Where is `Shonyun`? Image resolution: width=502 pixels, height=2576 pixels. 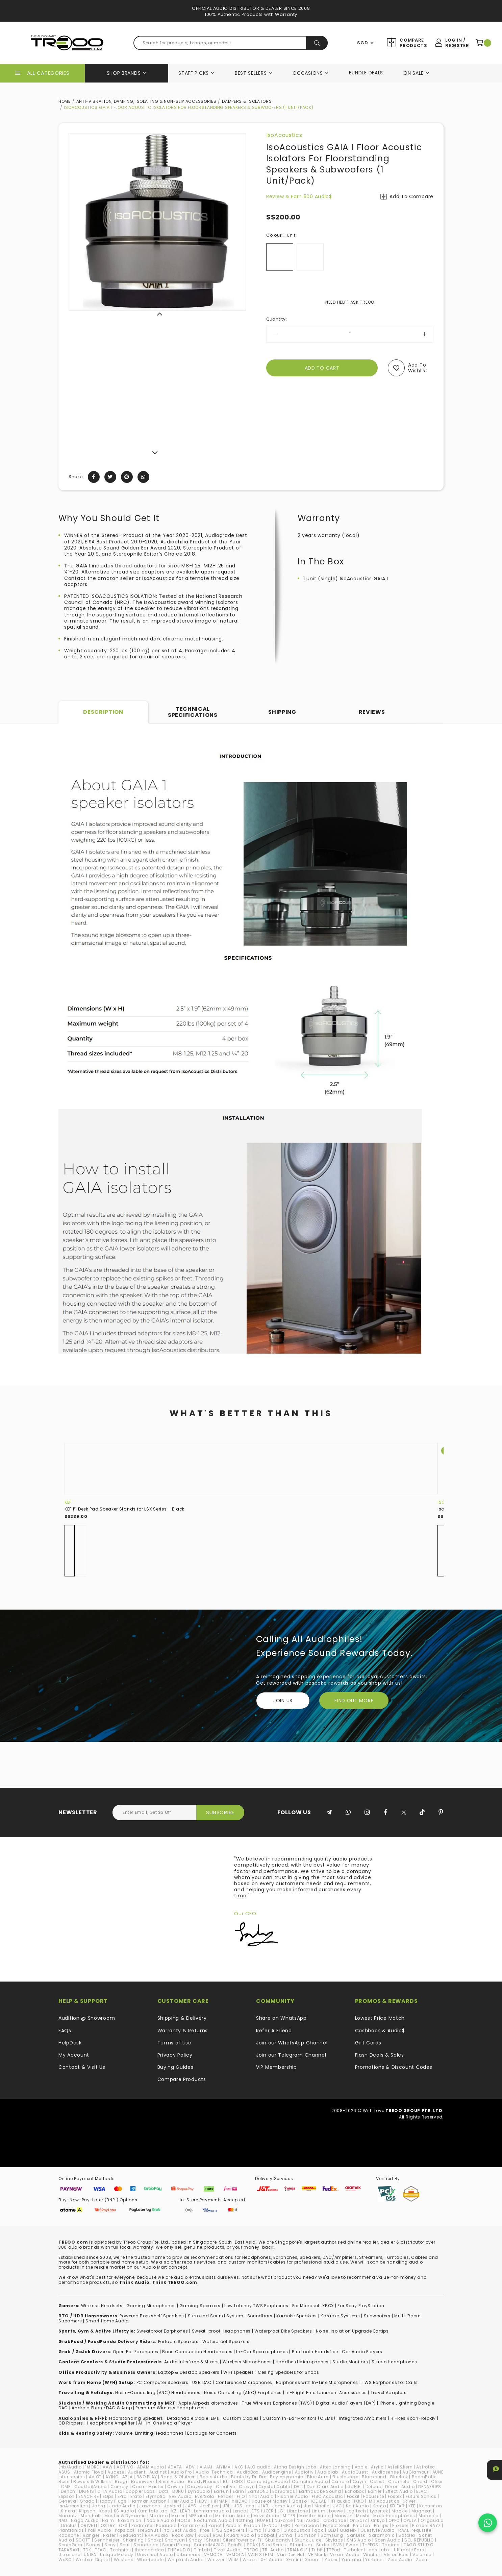
Shonyun is located at coordinates (175, 2540).